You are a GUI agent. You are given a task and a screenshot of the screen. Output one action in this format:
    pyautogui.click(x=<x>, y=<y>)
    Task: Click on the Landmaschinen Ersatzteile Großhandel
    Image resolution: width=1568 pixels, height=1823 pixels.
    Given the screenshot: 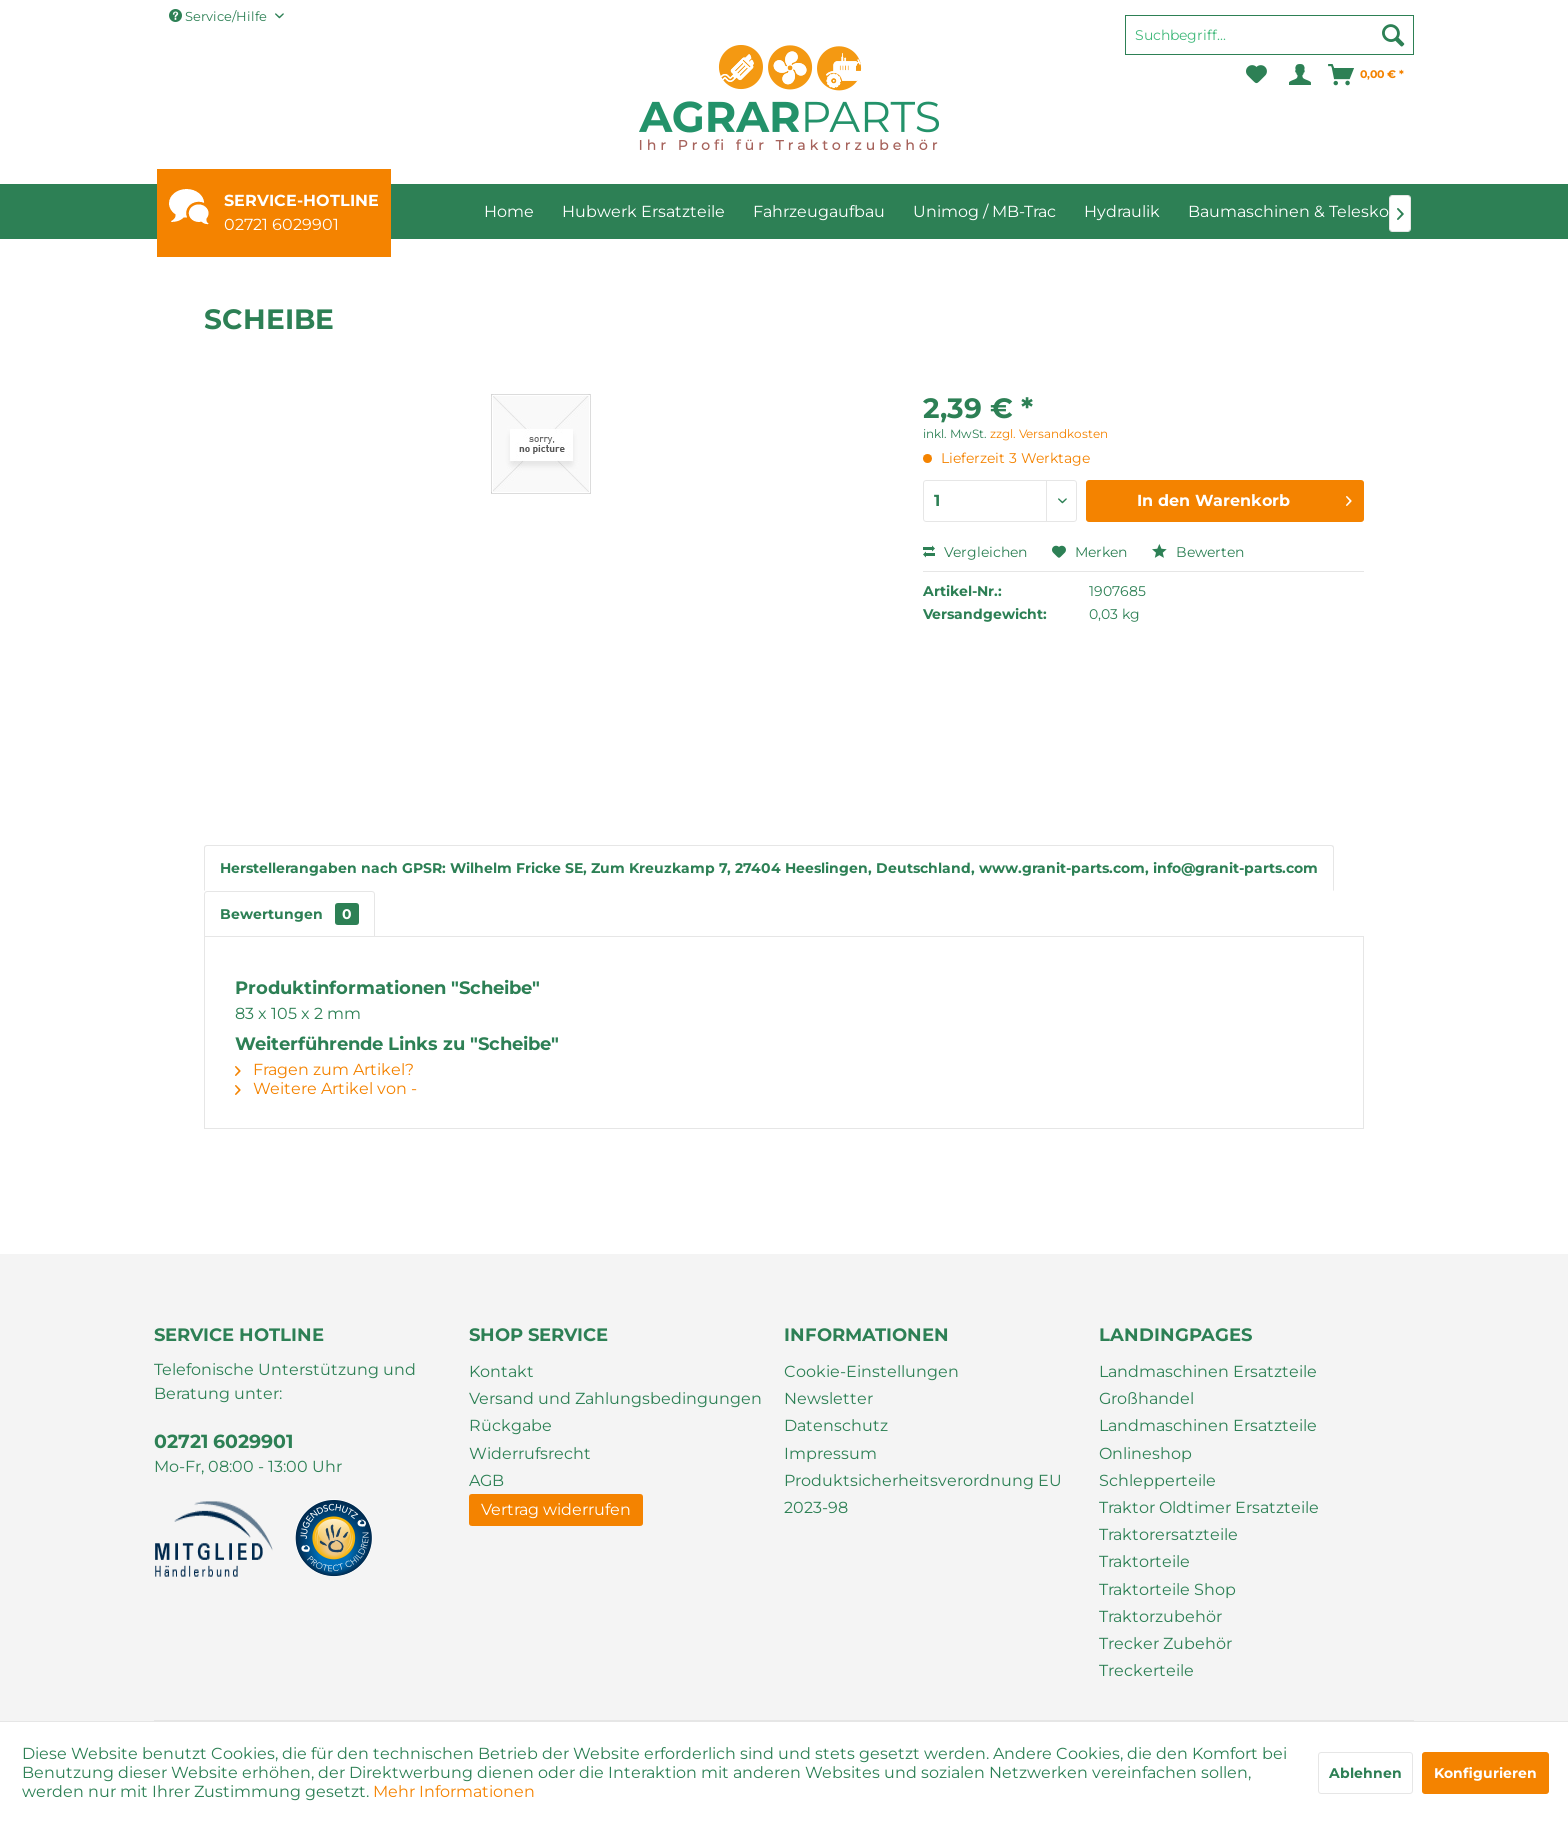 What is the action you would take?
    pyautogui.click(x=1208, y=1385)
    